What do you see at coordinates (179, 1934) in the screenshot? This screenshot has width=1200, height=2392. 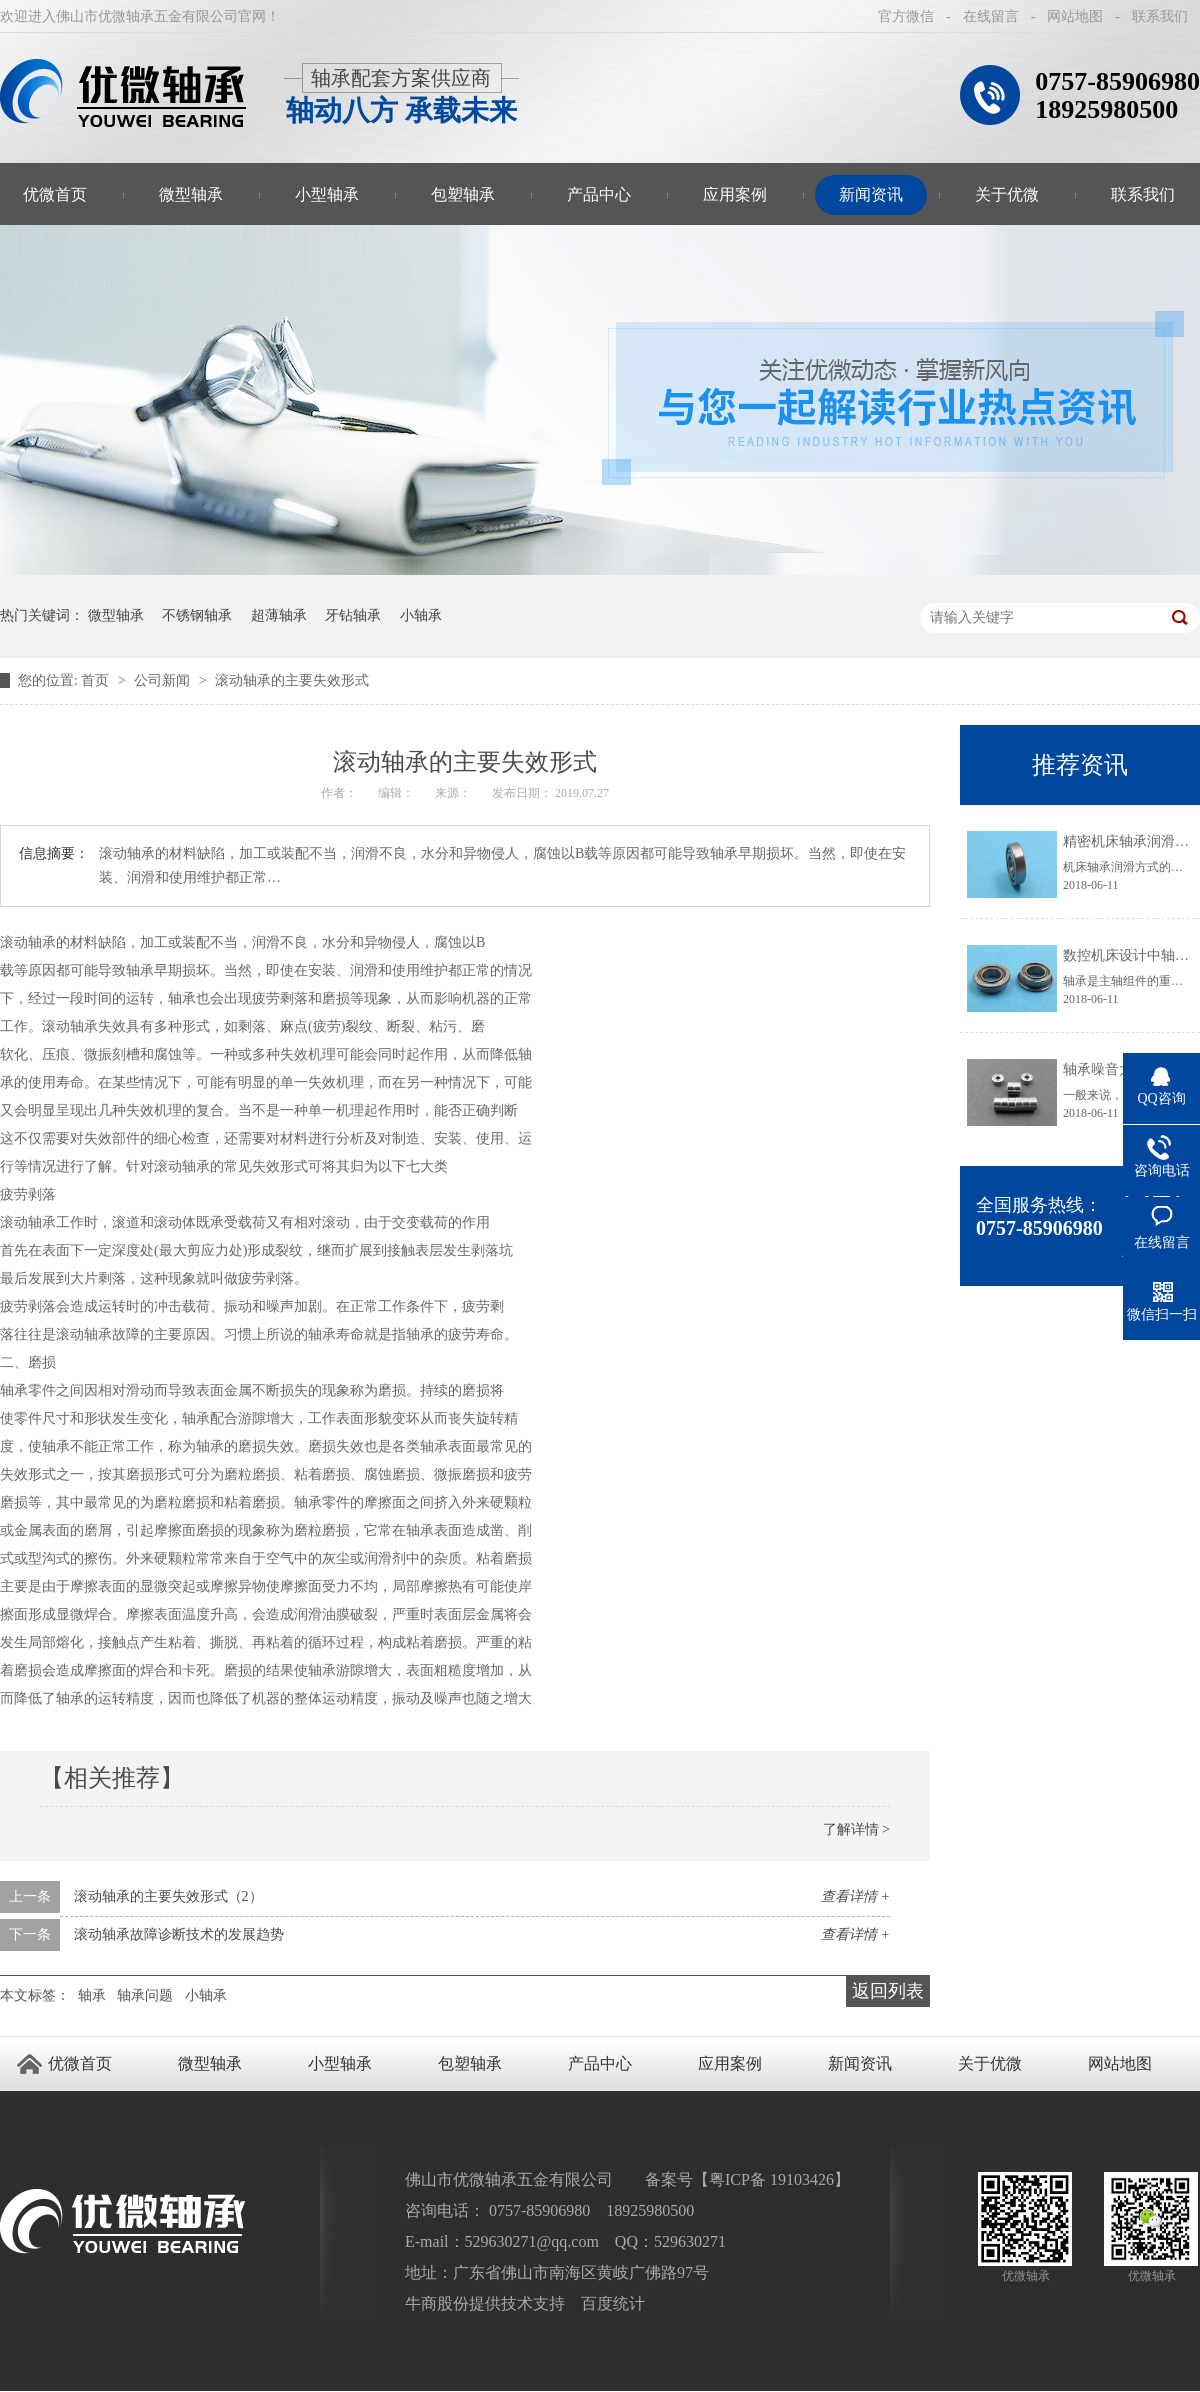 I see `滚动轴承故障诊断技术的发展趋势` at bounding box center [179, 1934].